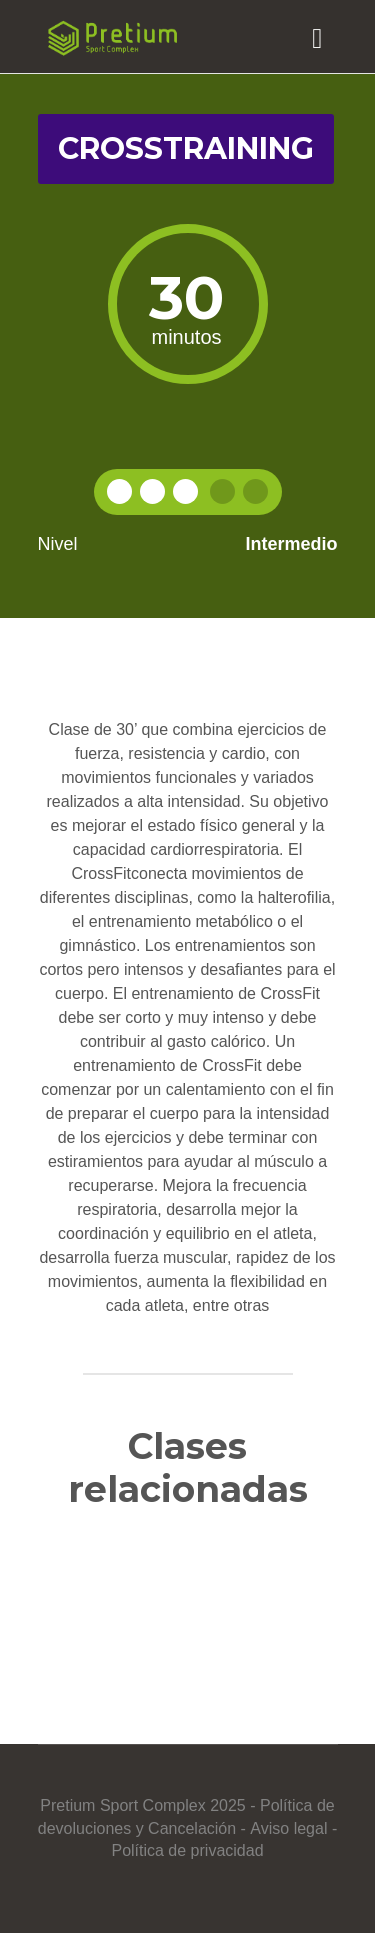 This screenshot has height=1933, width=375. Describe the element at coordinates (187, 1850) in the screenshot. I see `Política de privacidad` at that location.